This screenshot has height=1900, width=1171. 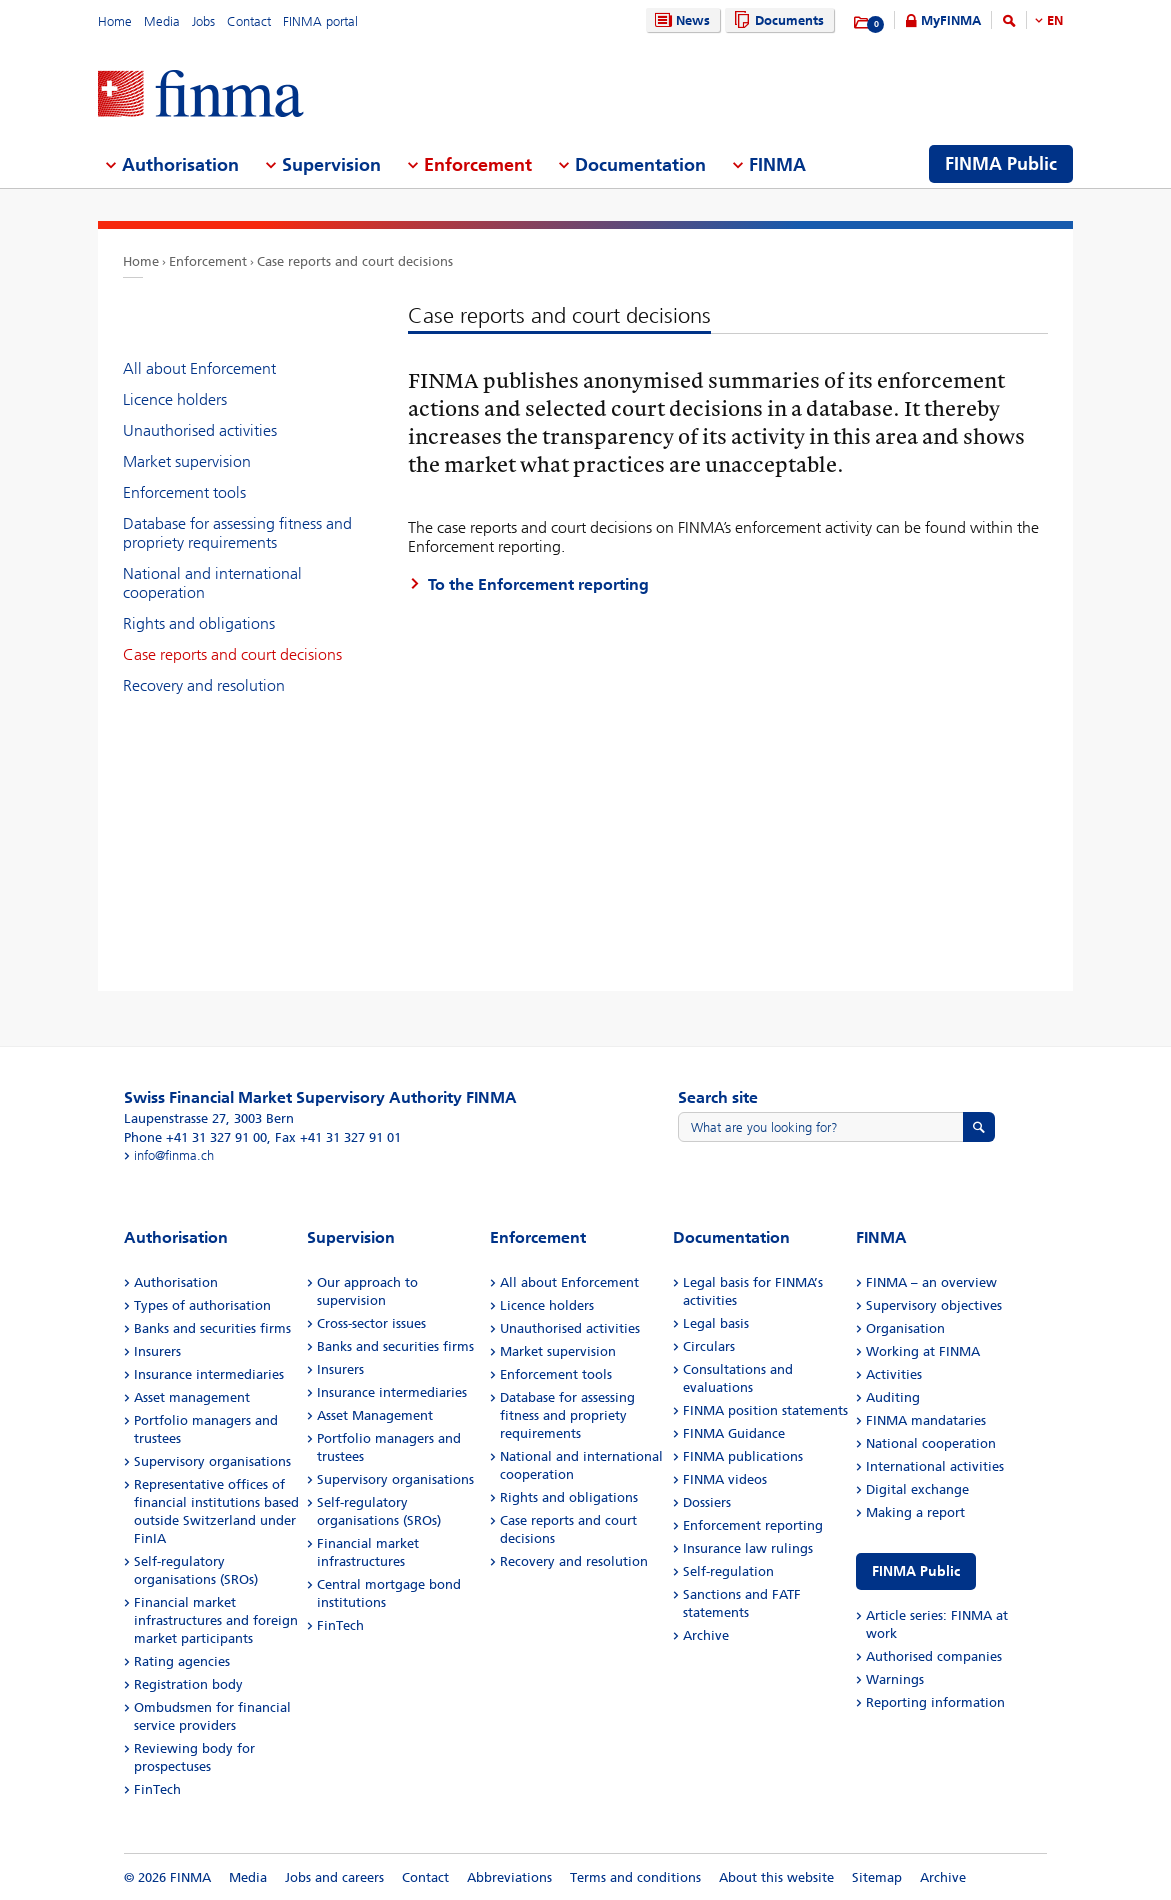 What do you see at coordinates (216, 1620) in the screenshot?
I see `Financial market infrastructures and foreign market participants` at bounding box center [216, 1620].